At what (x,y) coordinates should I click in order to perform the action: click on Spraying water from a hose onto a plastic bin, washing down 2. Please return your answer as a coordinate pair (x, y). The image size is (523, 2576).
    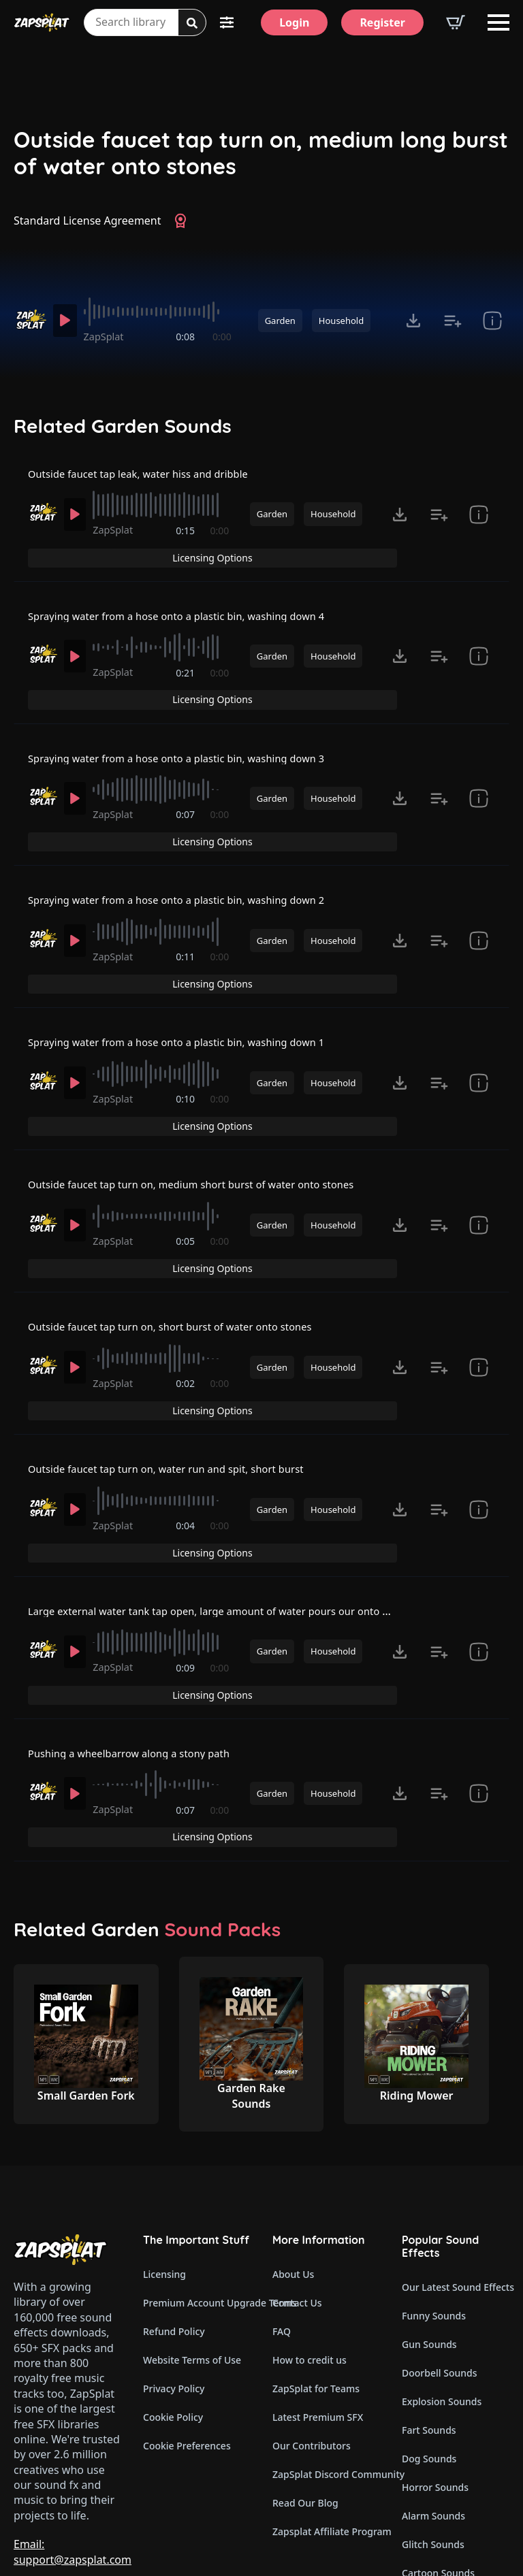
    Looking at the image, I should click on (191, 871).